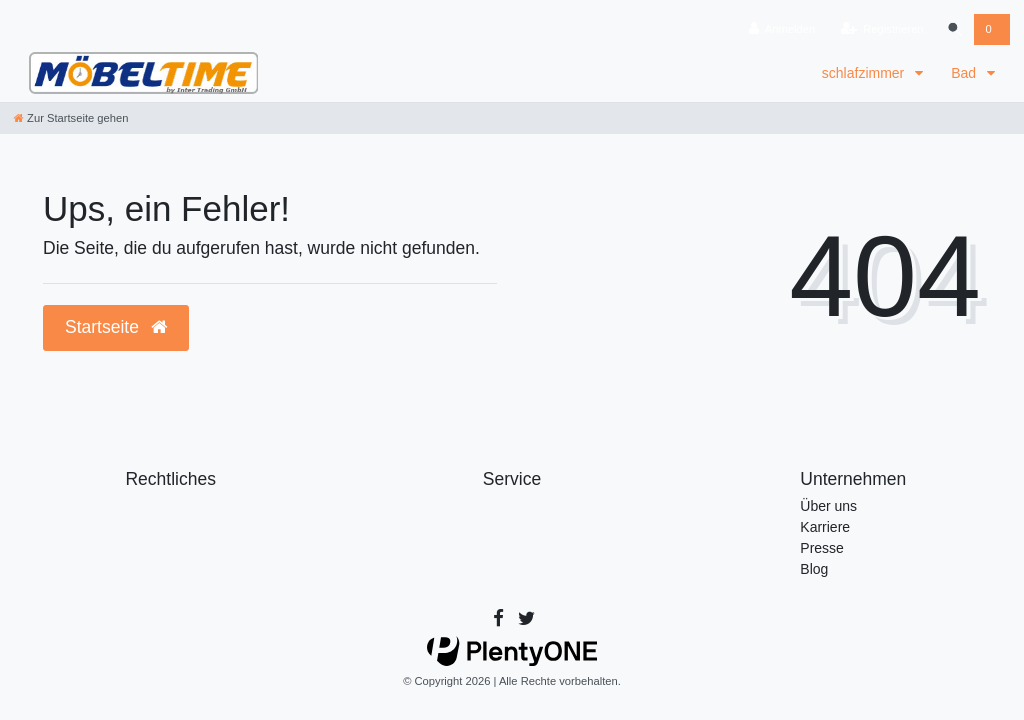 This screenshot has width=1024, height=720. I want to click on [Registrieren], so click(881, 29).